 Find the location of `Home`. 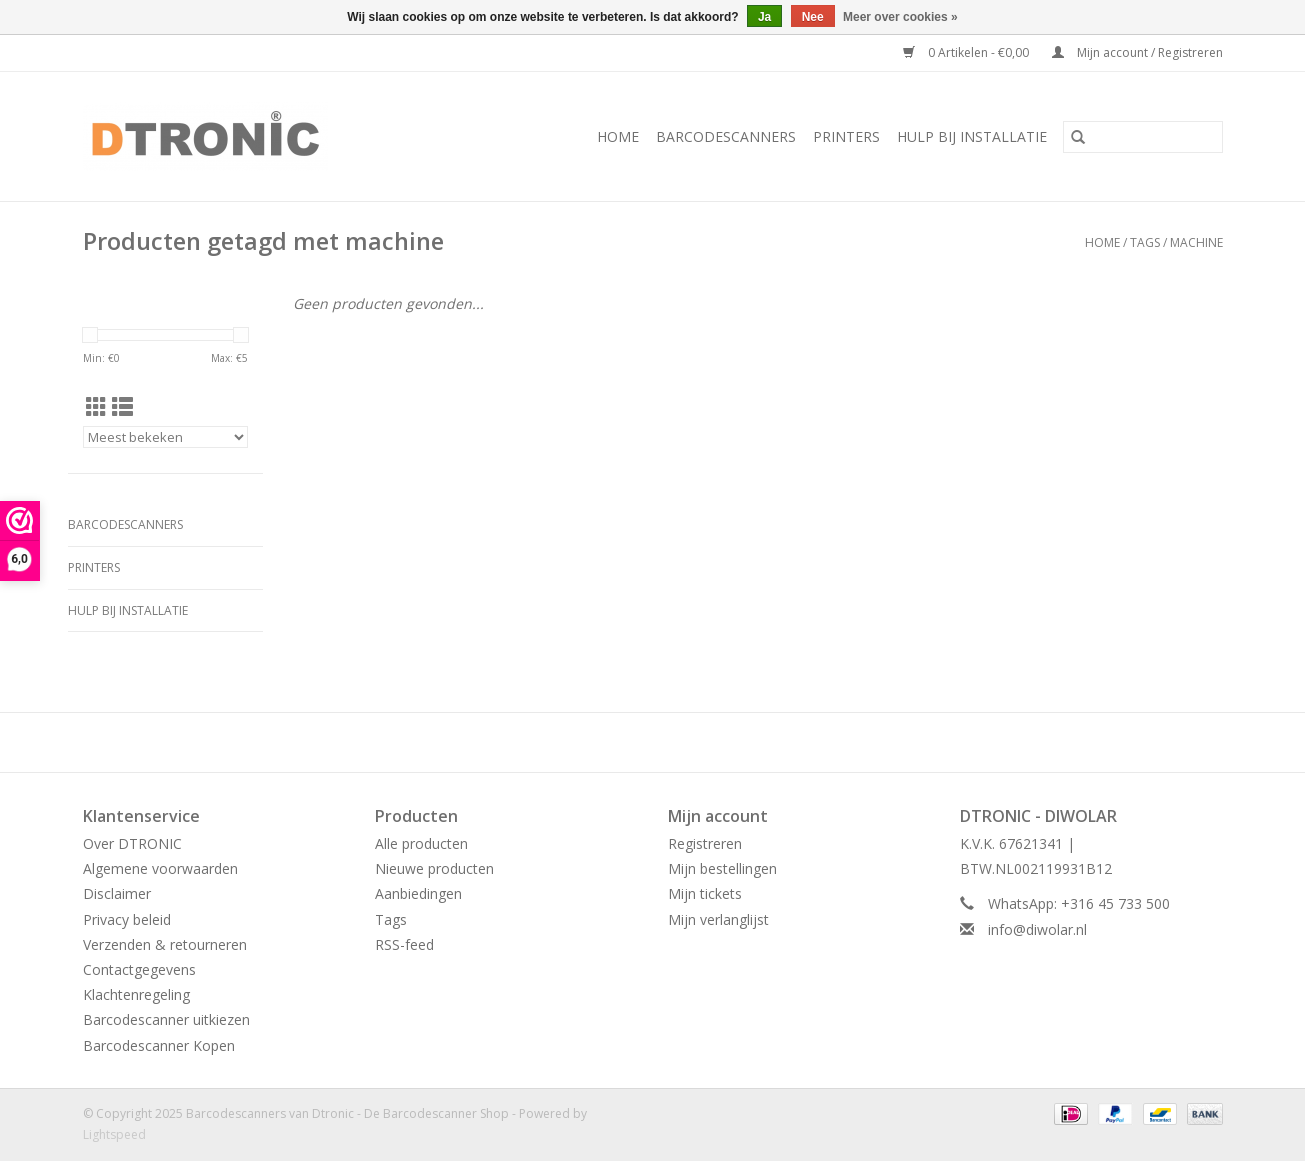

Home is located at coordinates (618, 136).